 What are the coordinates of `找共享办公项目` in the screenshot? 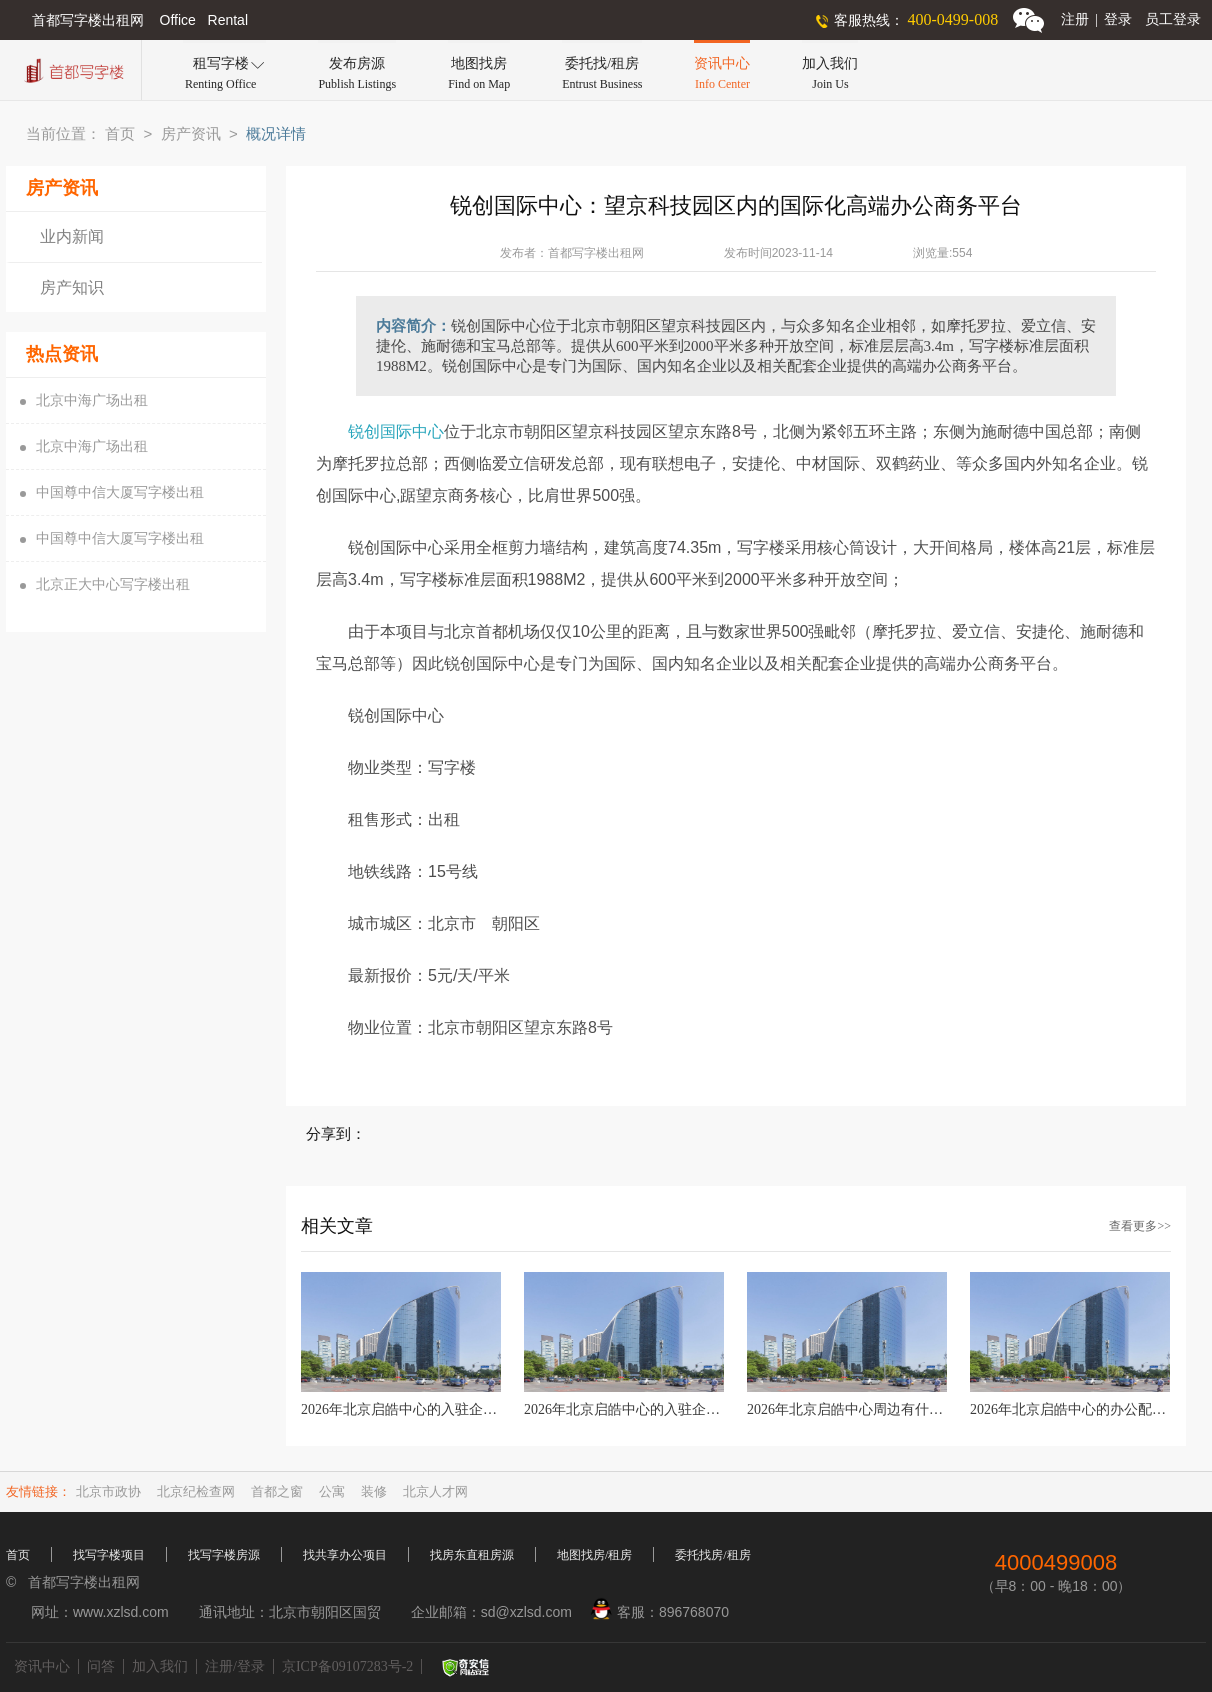 It's located at (345, 1555).